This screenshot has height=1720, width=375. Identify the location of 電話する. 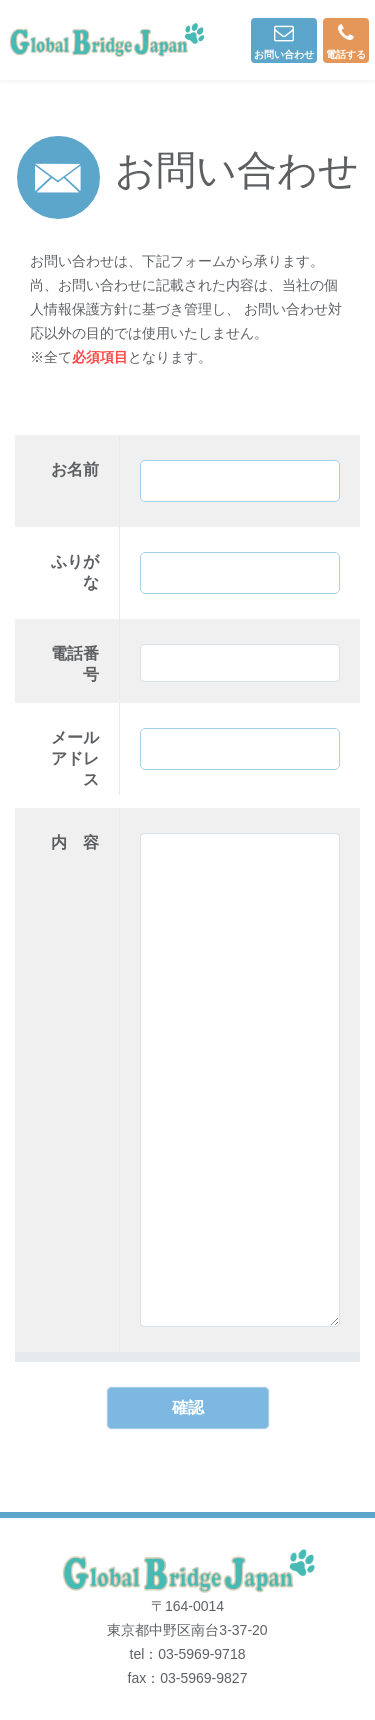
(346, 41).